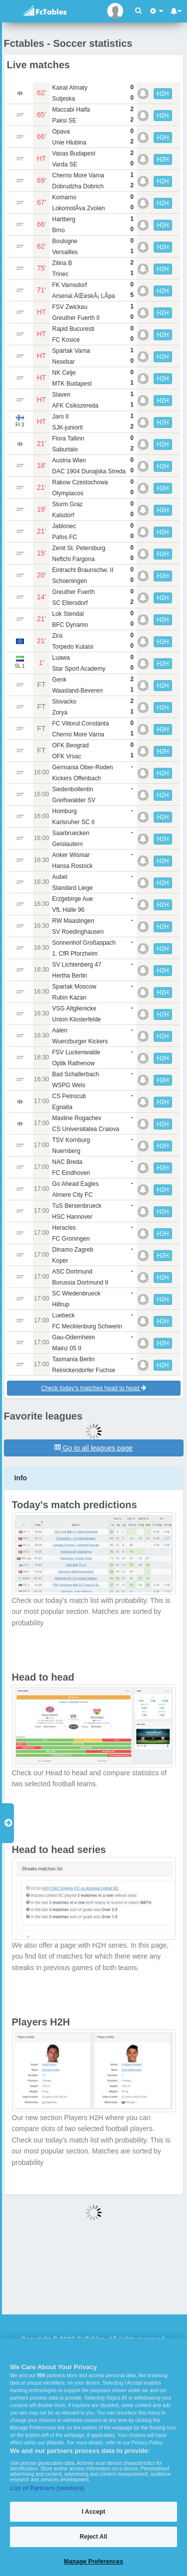 The height and width of the screenshot is (2576, 187). Describe the element at coordinates (93, 2561) in the screenshot. I see `Manage Preferences [Manage Preferences, Opens the preference center dialog]` at that location.